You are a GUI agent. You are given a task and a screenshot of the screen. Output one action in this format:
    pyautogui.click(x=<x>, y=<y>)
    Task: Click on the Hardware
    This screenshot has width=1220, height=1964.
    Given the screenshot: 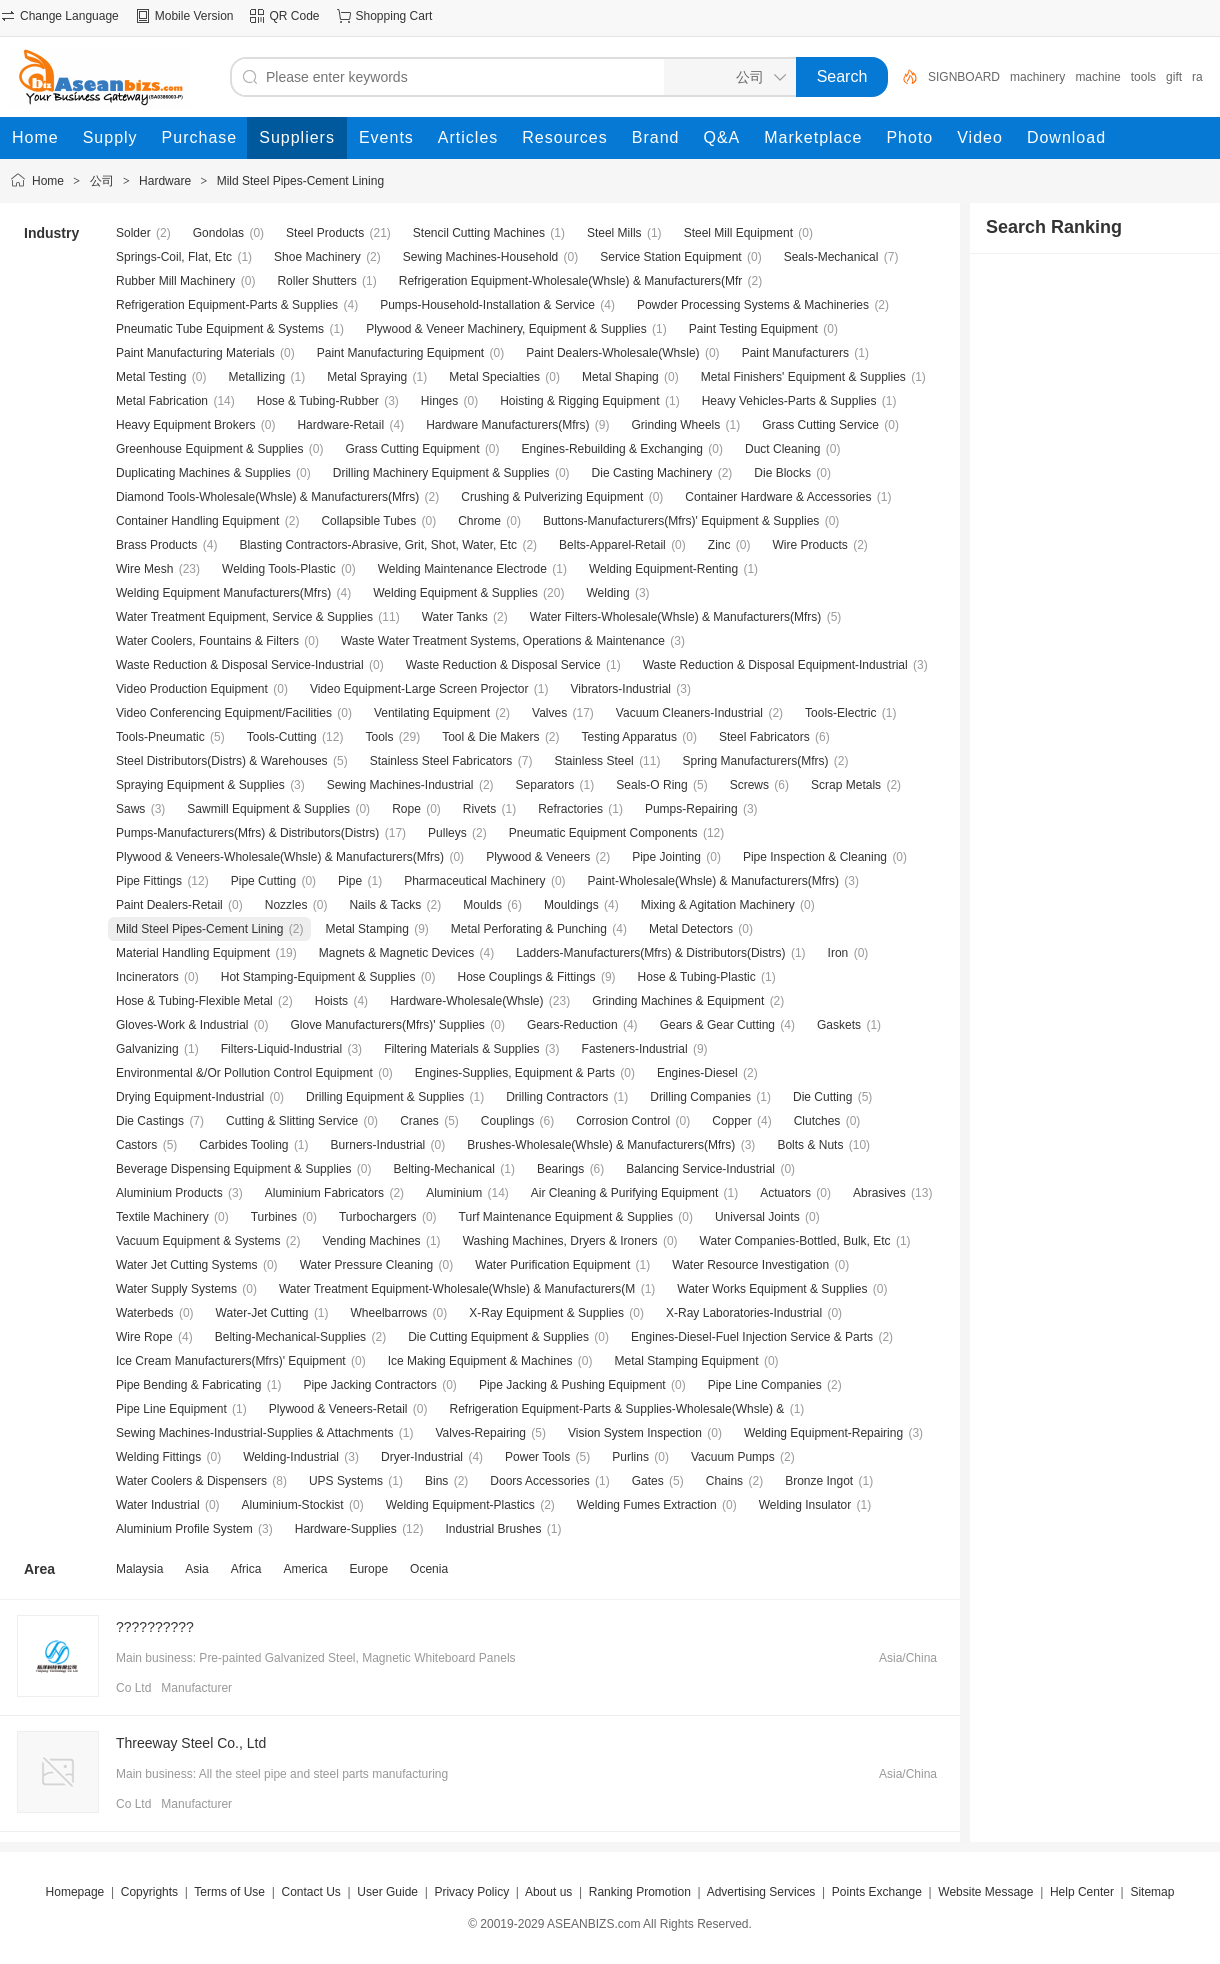 What is the action you would take?
    pyautogui.click(x=165, y=181)
    